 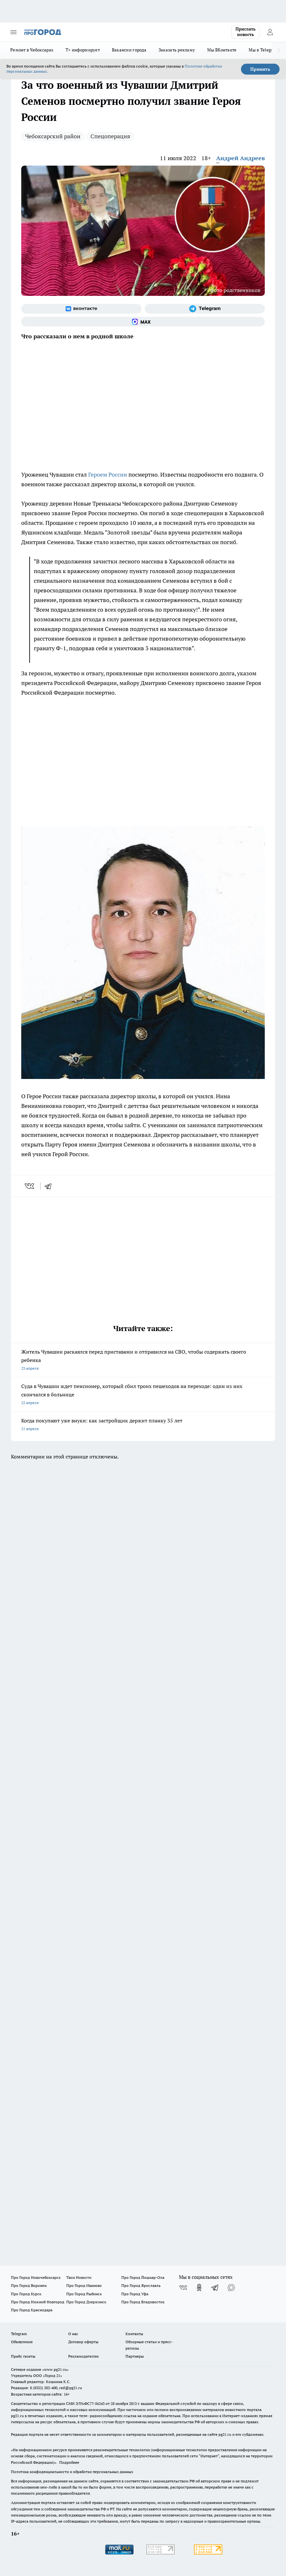 What do you see at coordinates (69, 2462) in the screenshot?
I see `Подробнее` at bounding box center [69, 2462].